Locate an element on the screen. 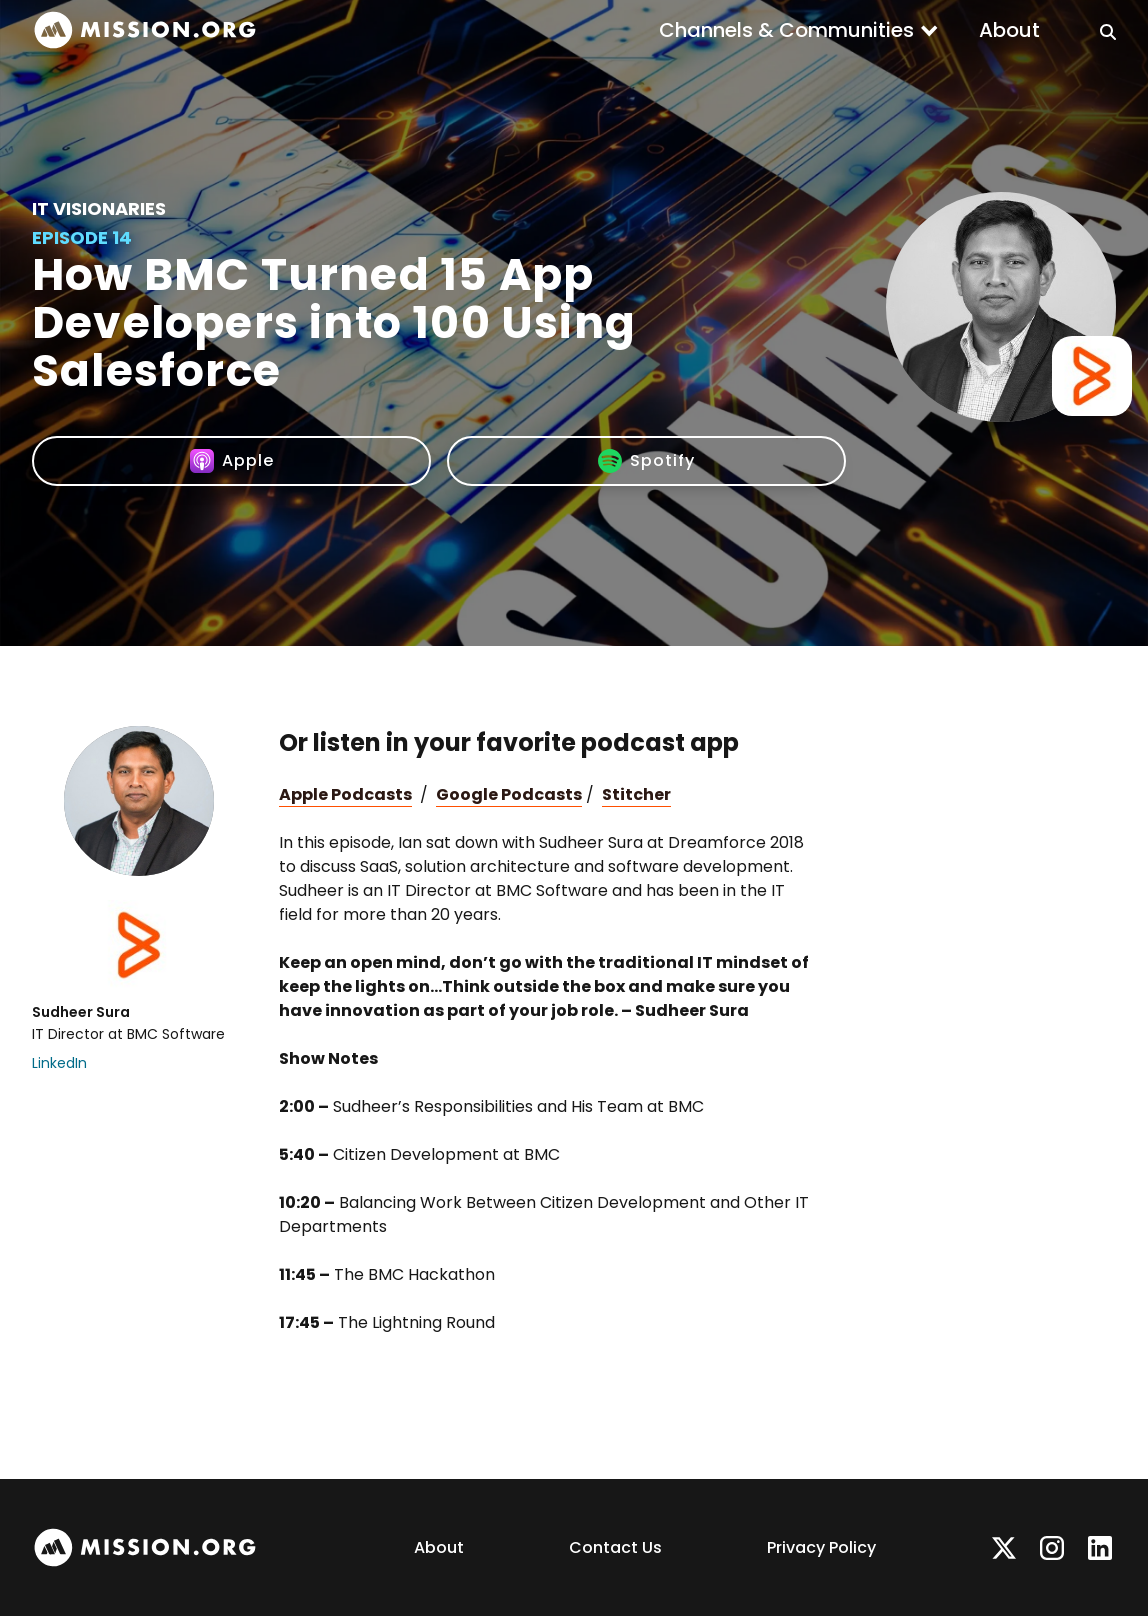 This screenshot has height=1616, width=1148. Contact Us is located at coordinates (615, 1547).